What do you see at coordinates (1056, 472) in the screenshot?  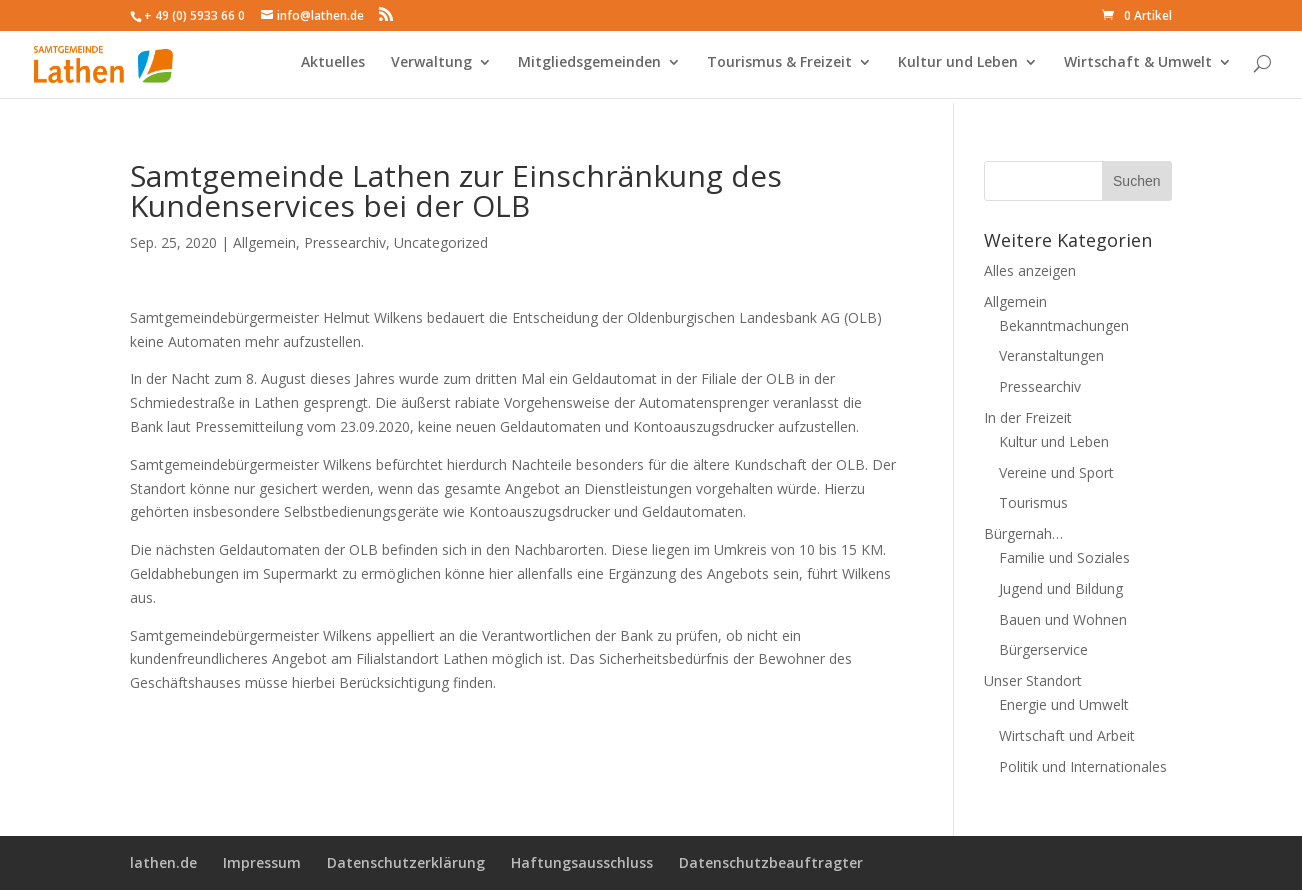 I see `Vereine und Sport` at bounding box center [1056, 472].